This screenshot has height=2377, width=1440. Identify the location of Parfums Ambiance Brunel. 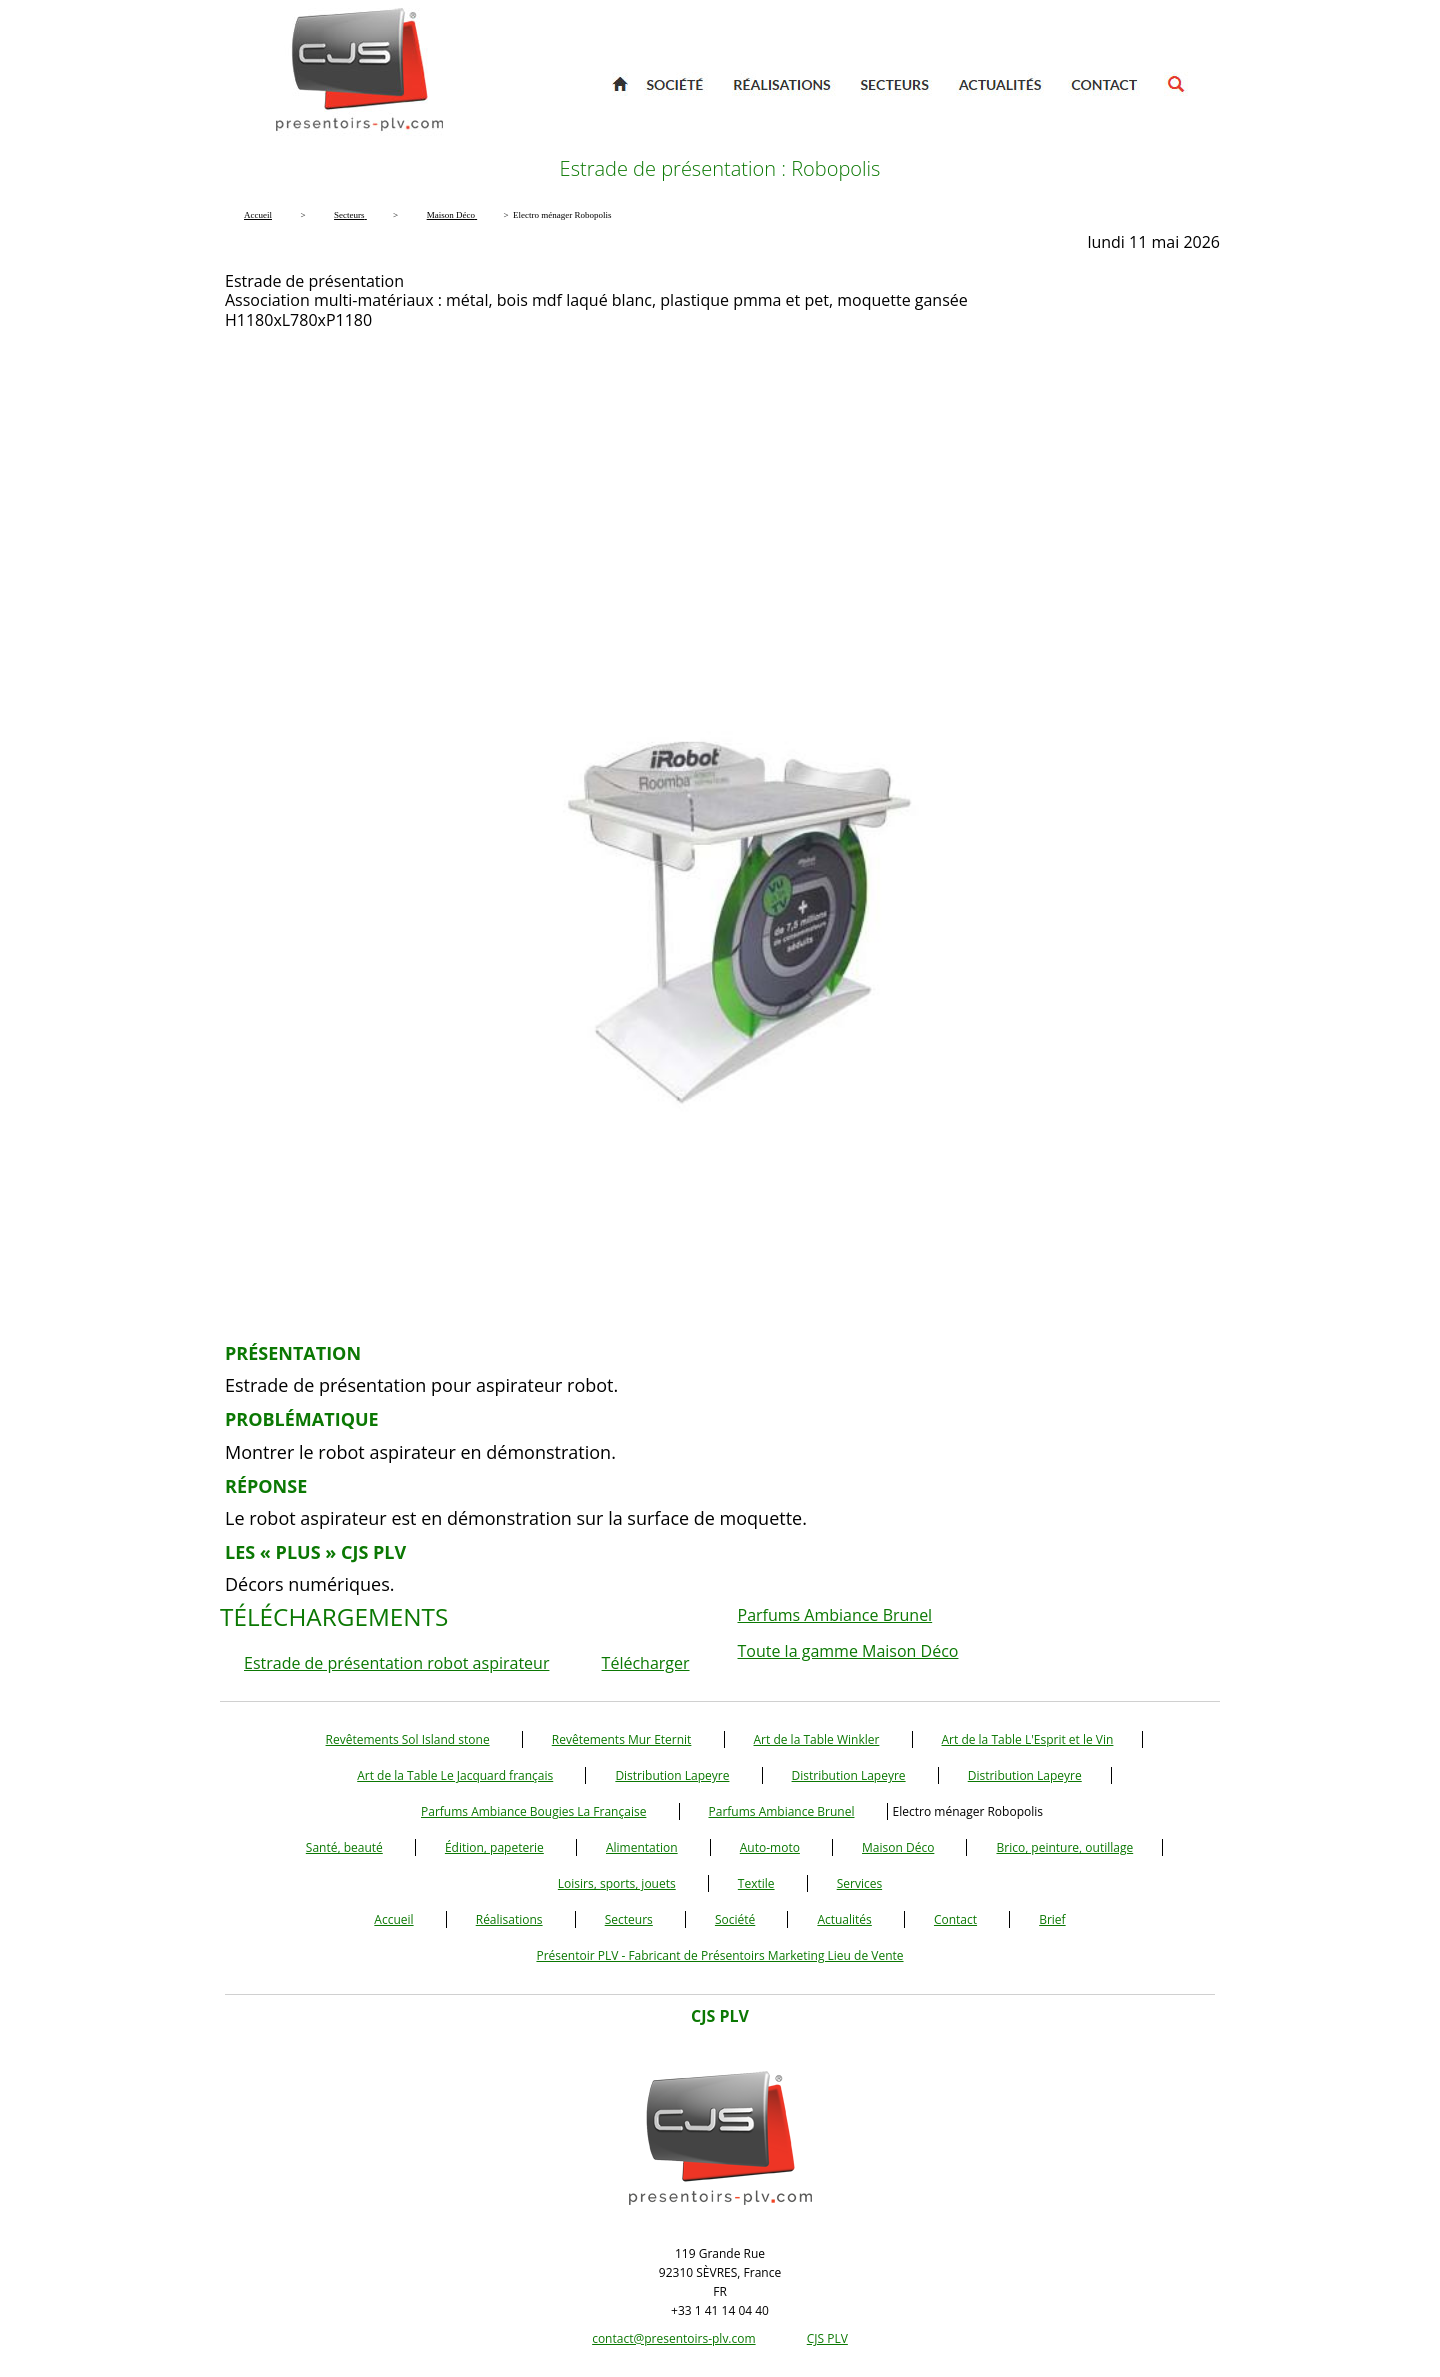
(835, 1615).